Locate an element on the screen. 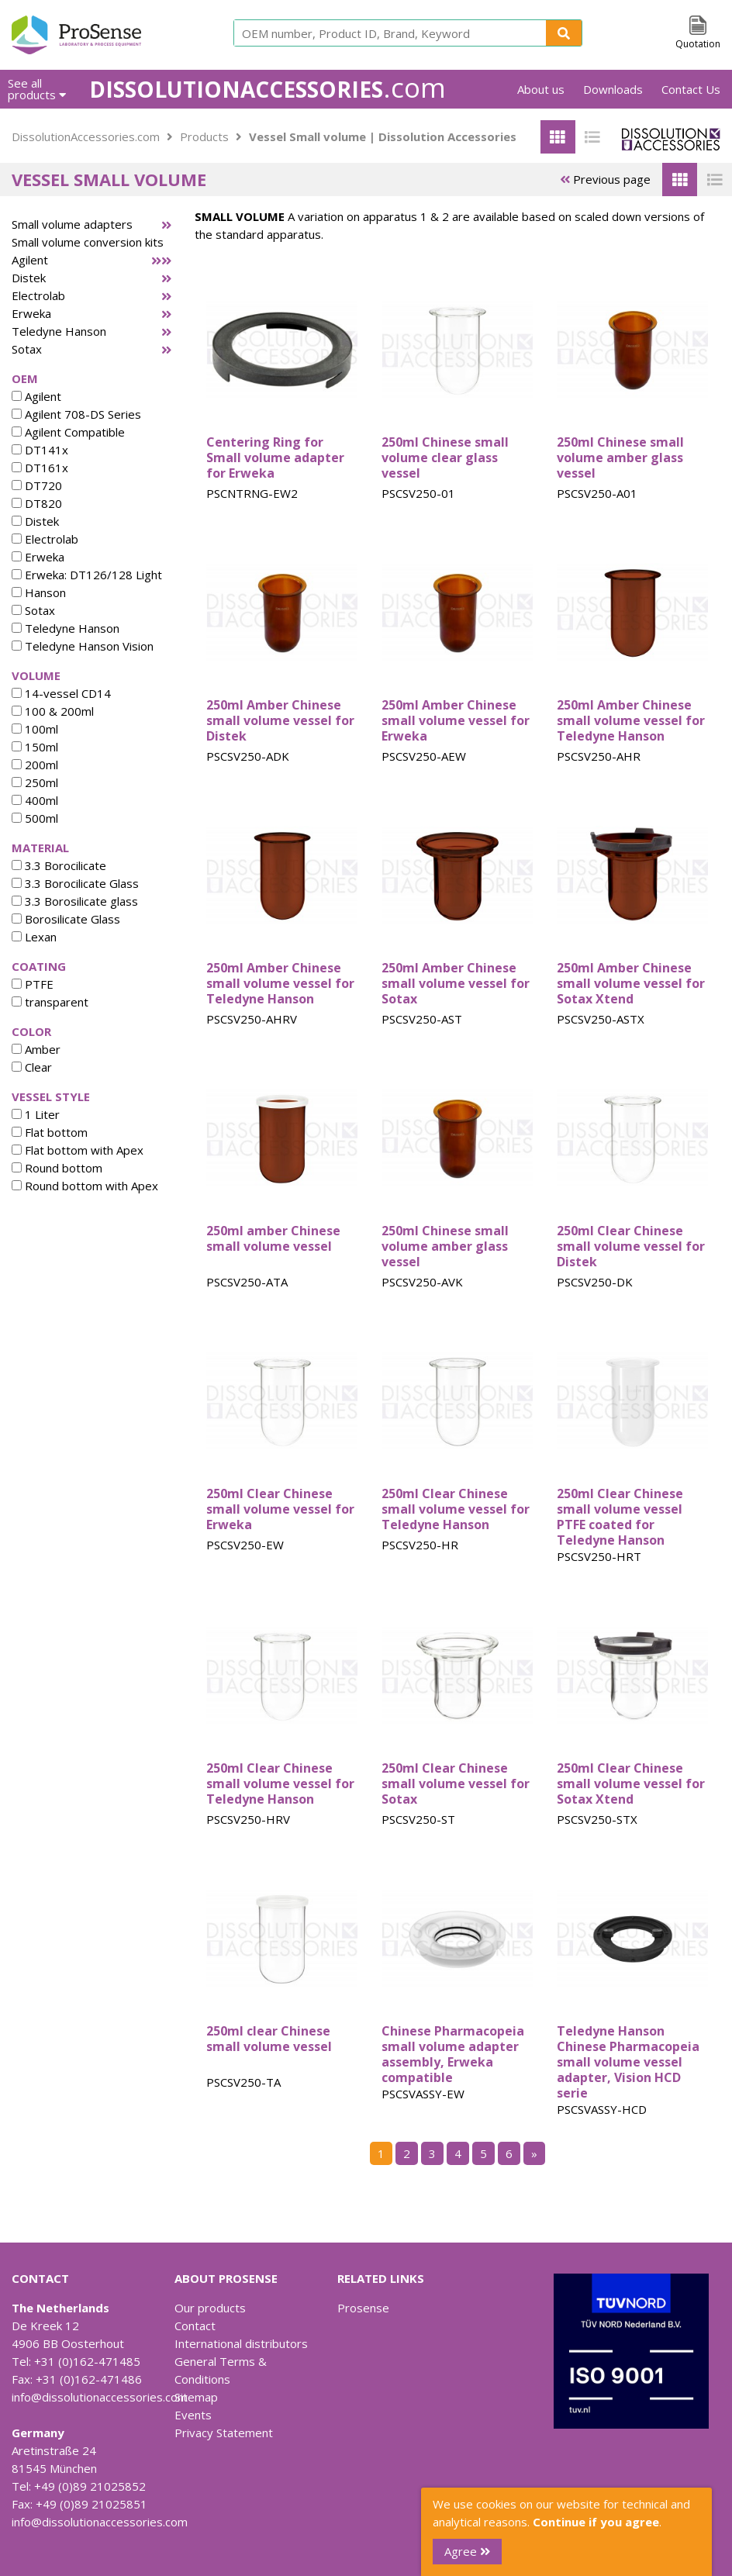 The image size is (732, 2576). Clear is located at coordinates (32, 1067).